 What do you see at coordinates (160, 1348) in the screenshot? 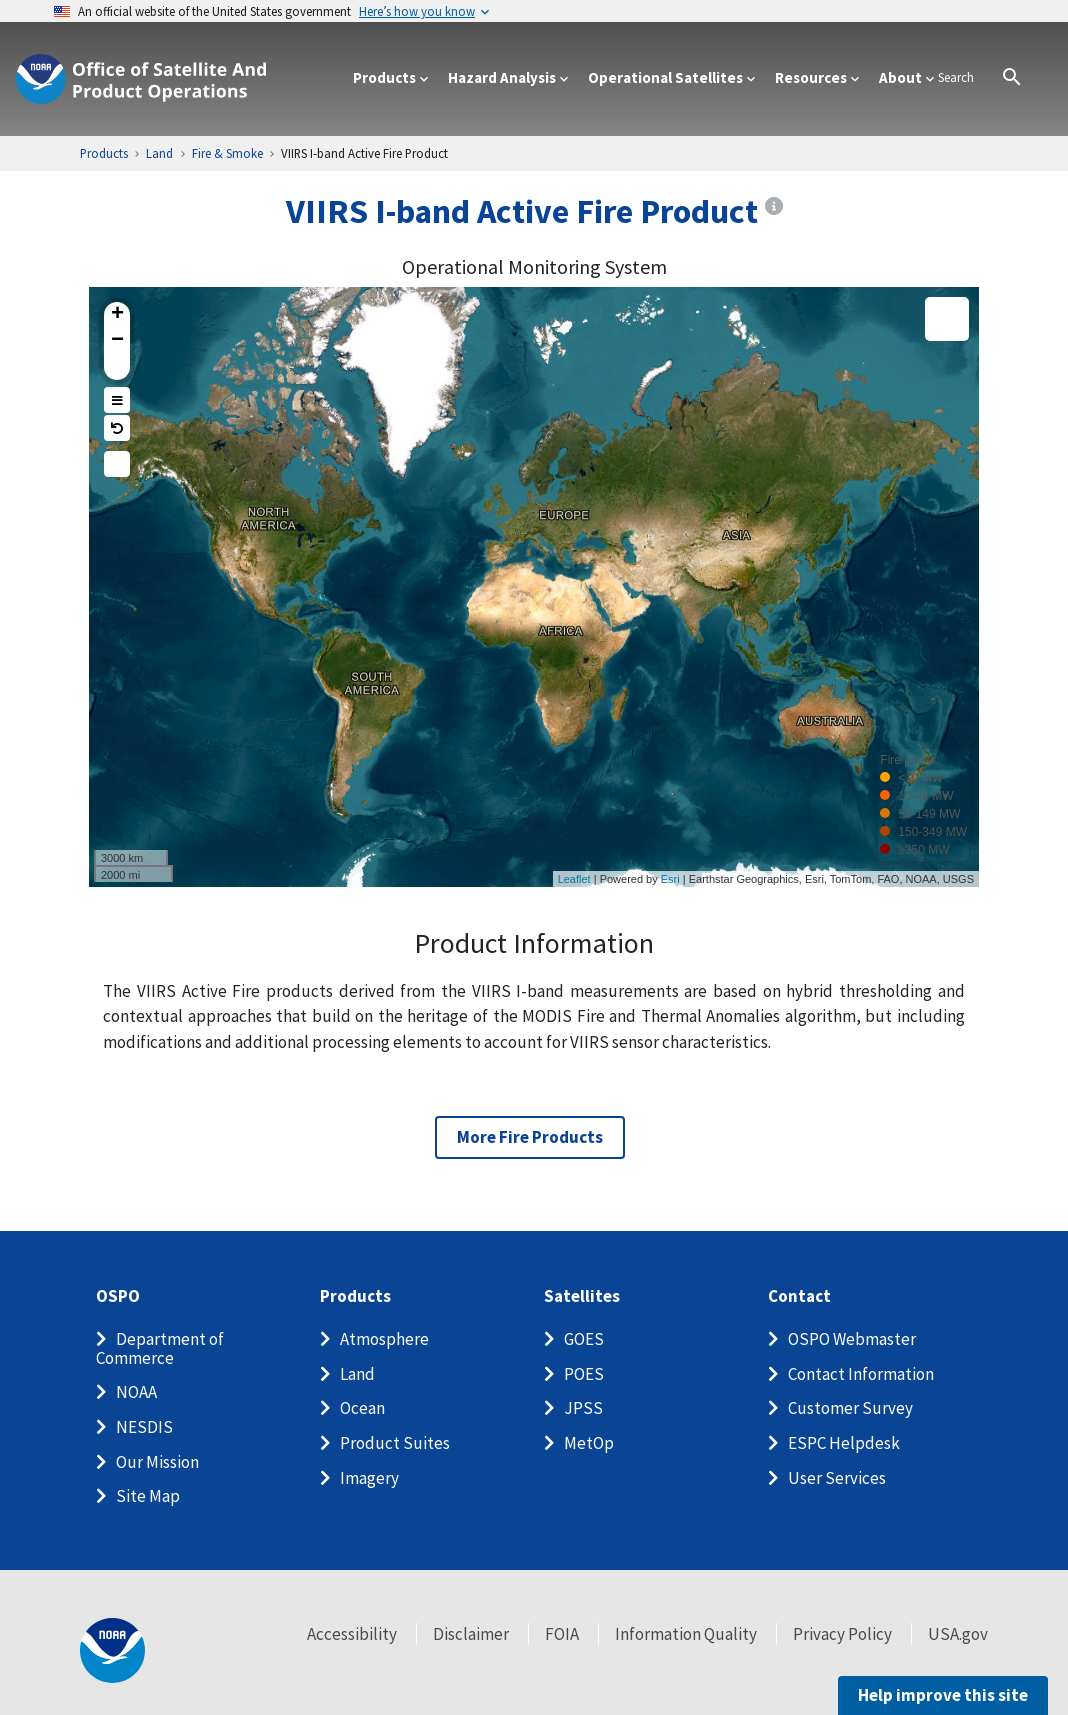
I see `Department of Commerce` at bounding box center [160, 1348].